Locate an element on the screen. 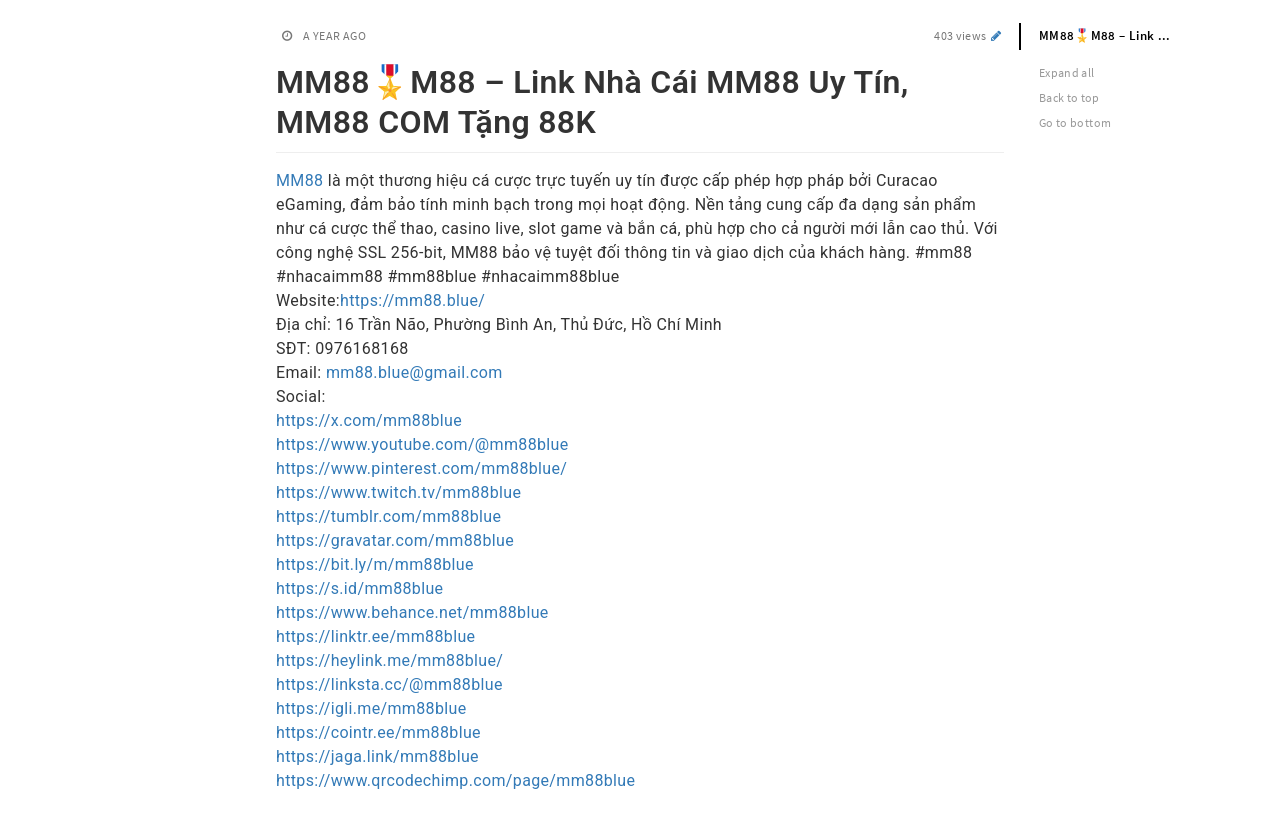  https://linksta.cc/@mm88blue is located at coordinates (389, 684).